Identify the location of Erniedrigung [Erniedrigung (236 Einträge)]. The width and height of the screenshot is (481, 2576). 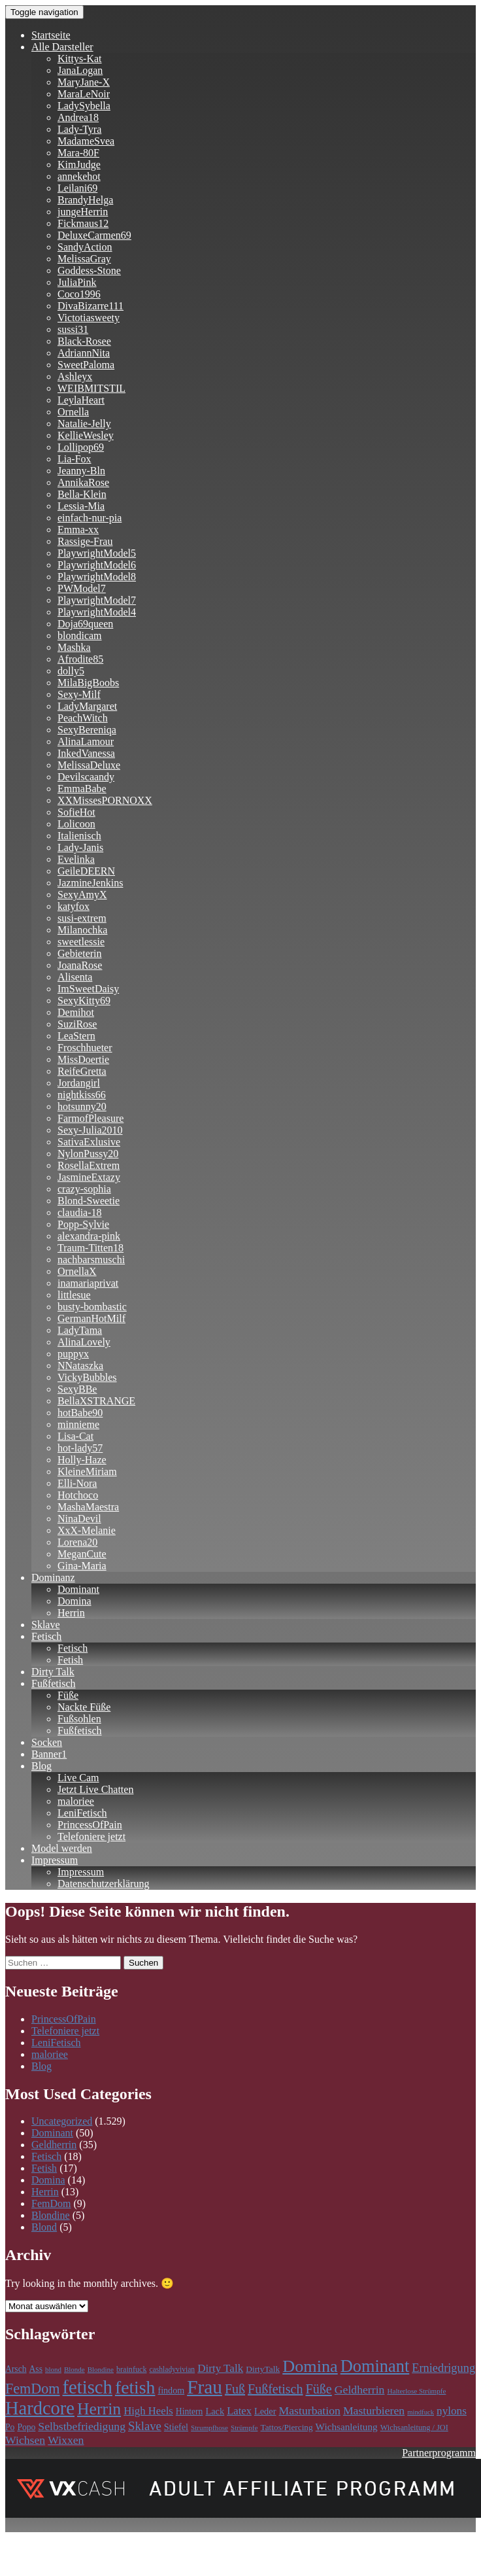
(443, 2368).